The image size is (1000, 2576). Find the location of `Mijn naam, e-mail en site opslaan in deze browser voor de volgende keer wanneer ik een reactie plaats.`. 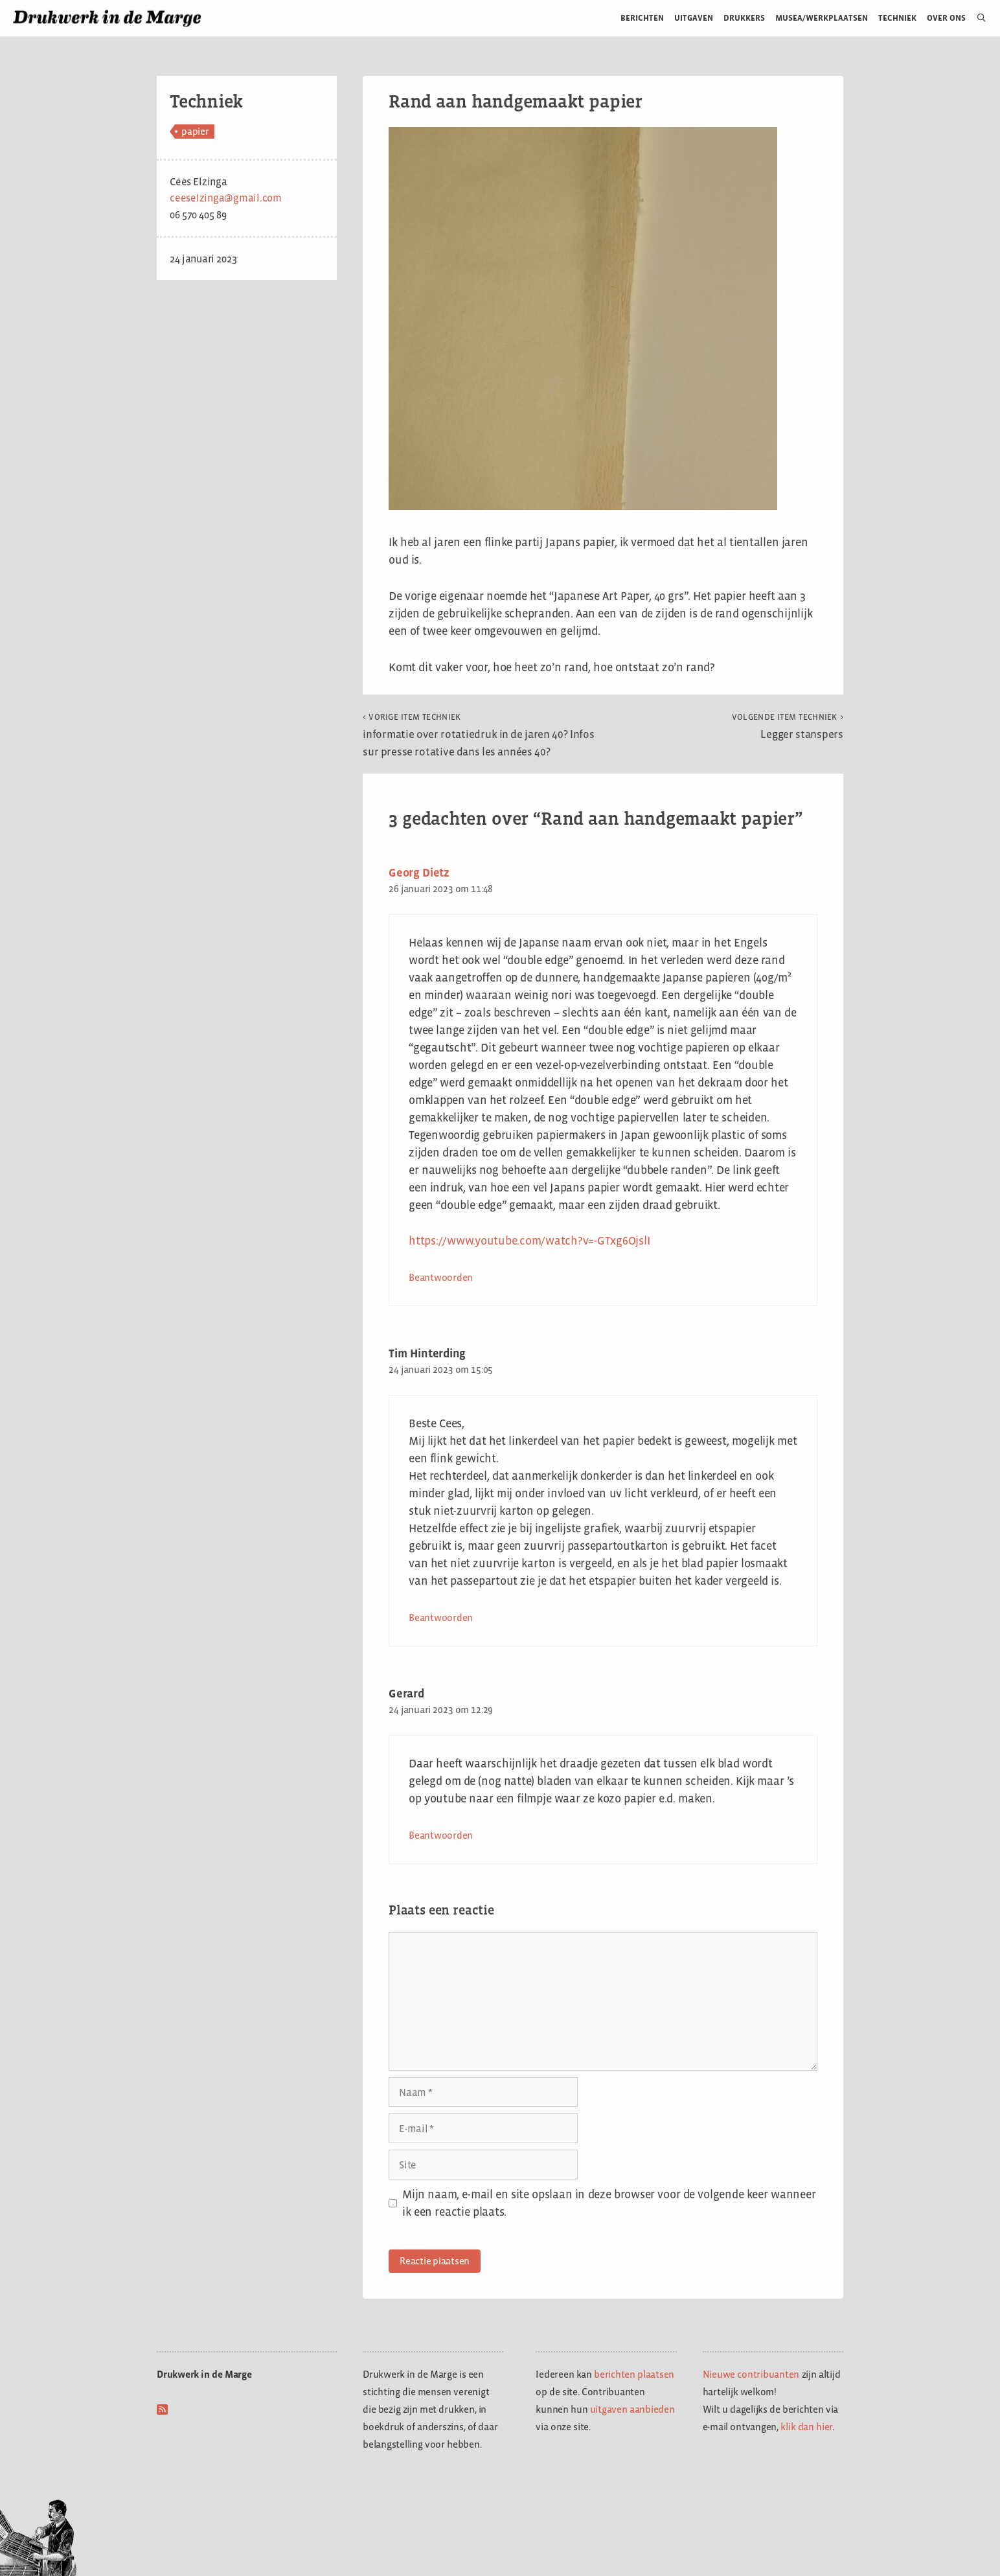

Mijn naam, e-mail en site opslaan in deze browser voor de volgende keer wanneer ik een reactie plaats. is located at coordinates (608, 2203).